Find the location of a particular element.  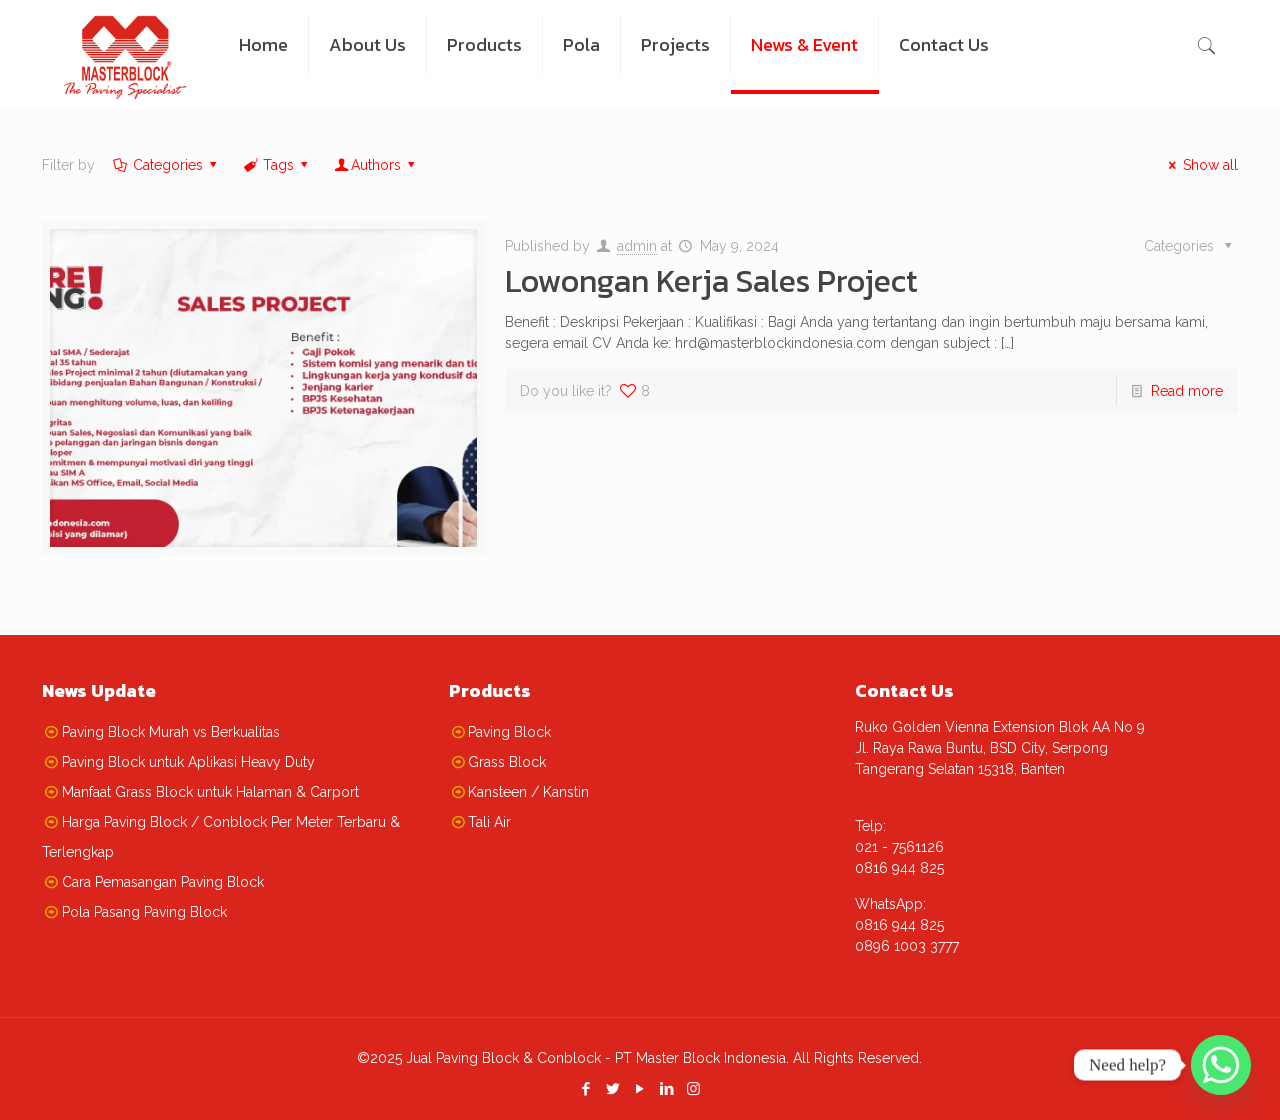

021 - 7561126 is located at coordinates (899, 847).